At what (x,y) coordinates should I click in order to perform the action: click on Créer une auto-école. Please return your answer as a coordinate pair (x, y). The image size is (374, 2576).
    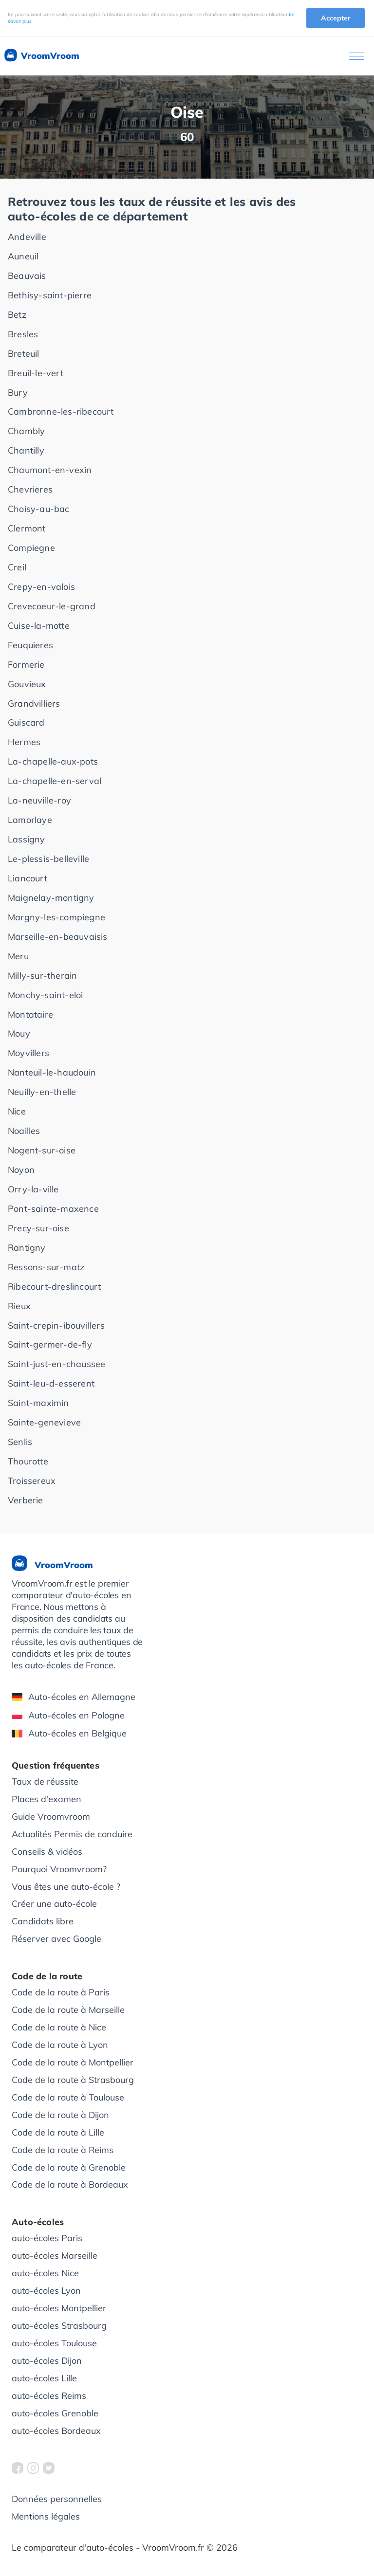
    Looking at the image, I should click on (54, 1903).